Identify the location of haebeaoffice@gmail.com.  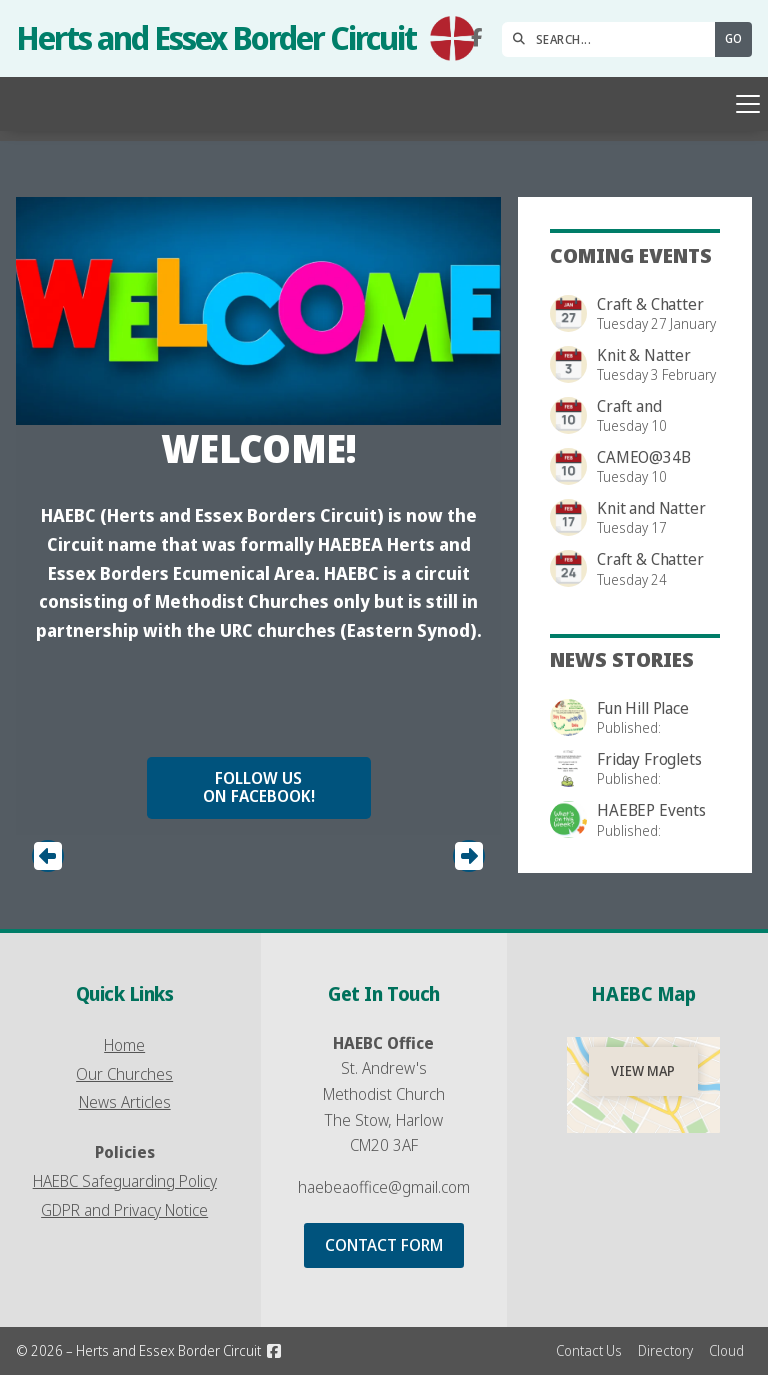
(384, 1187).